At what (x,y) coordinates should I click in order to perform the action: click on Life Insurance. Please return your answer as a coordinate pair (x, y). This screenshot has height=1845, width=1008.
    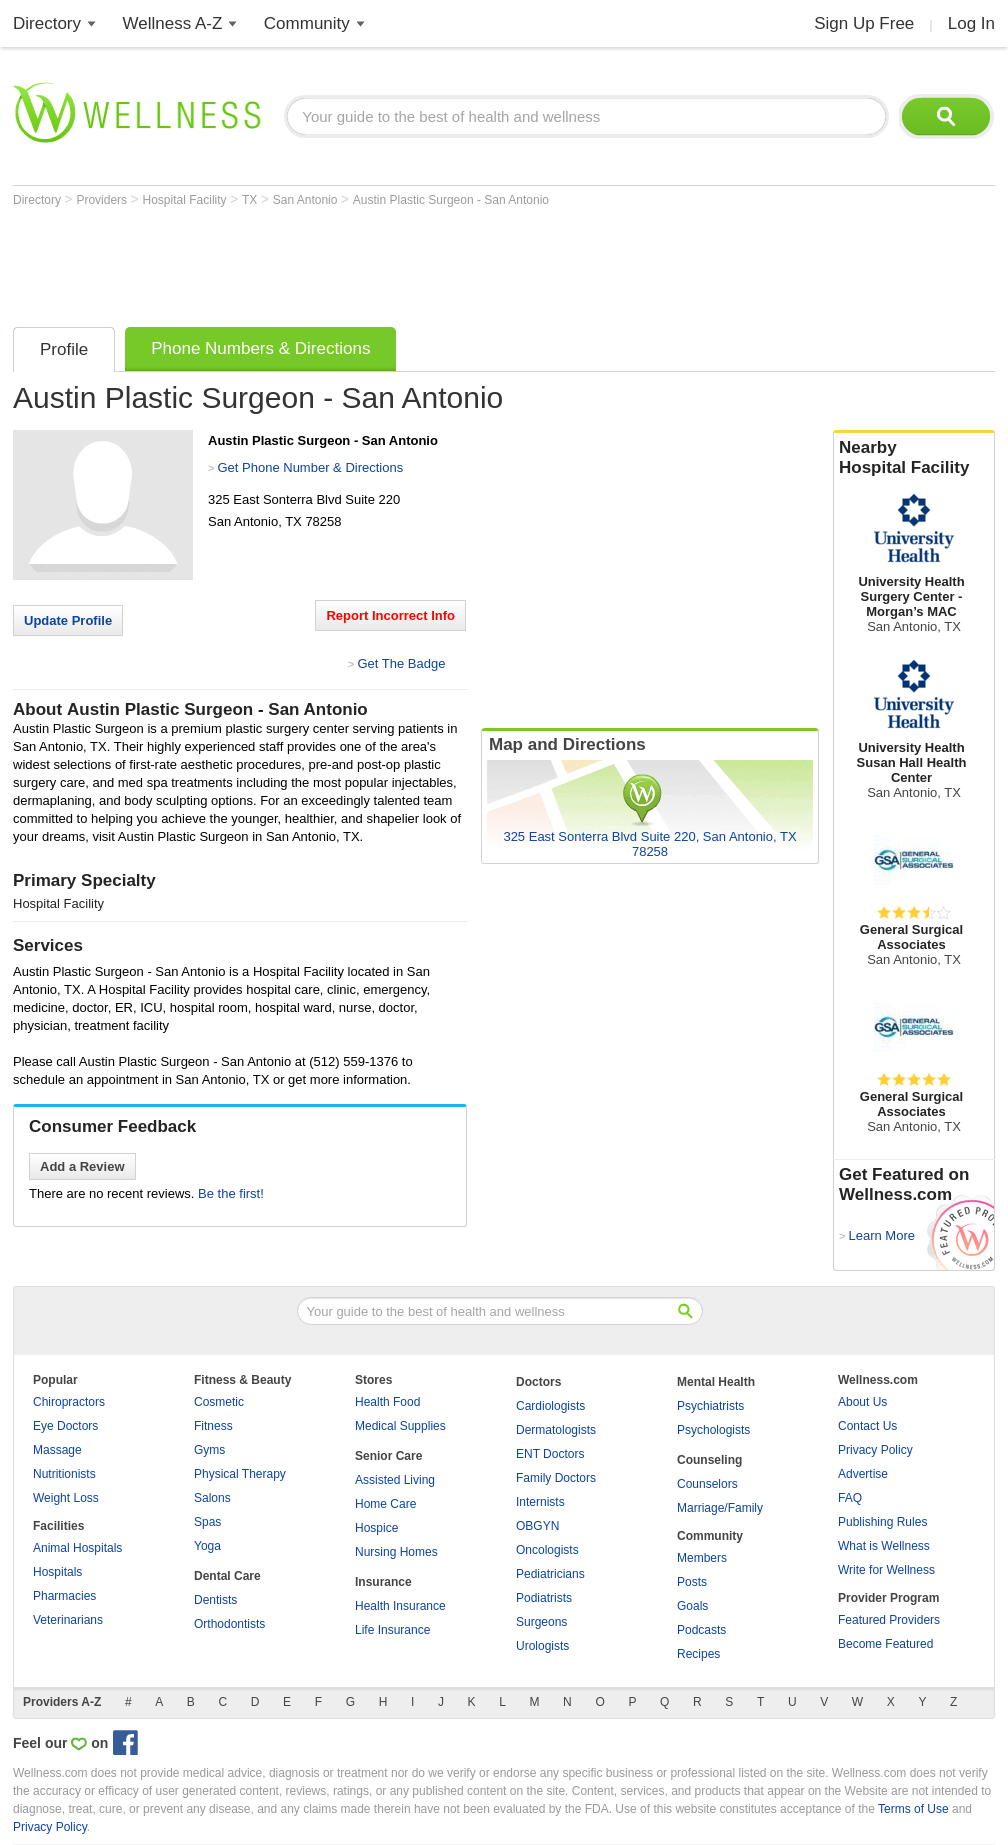
    Looking at the image, I should click on (392, 1630).